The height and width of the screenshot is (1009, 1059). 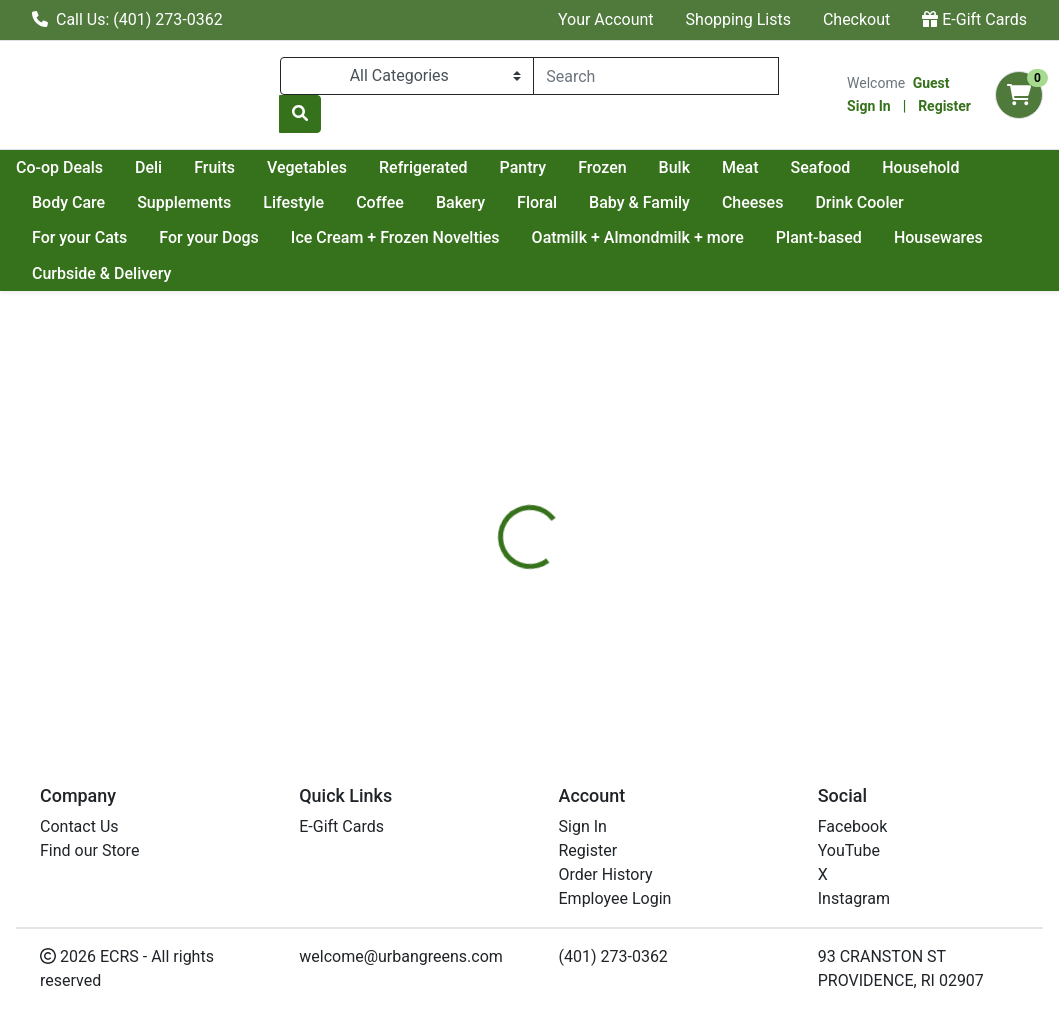 I want to click on Supplements, so click(x=385, y=202).